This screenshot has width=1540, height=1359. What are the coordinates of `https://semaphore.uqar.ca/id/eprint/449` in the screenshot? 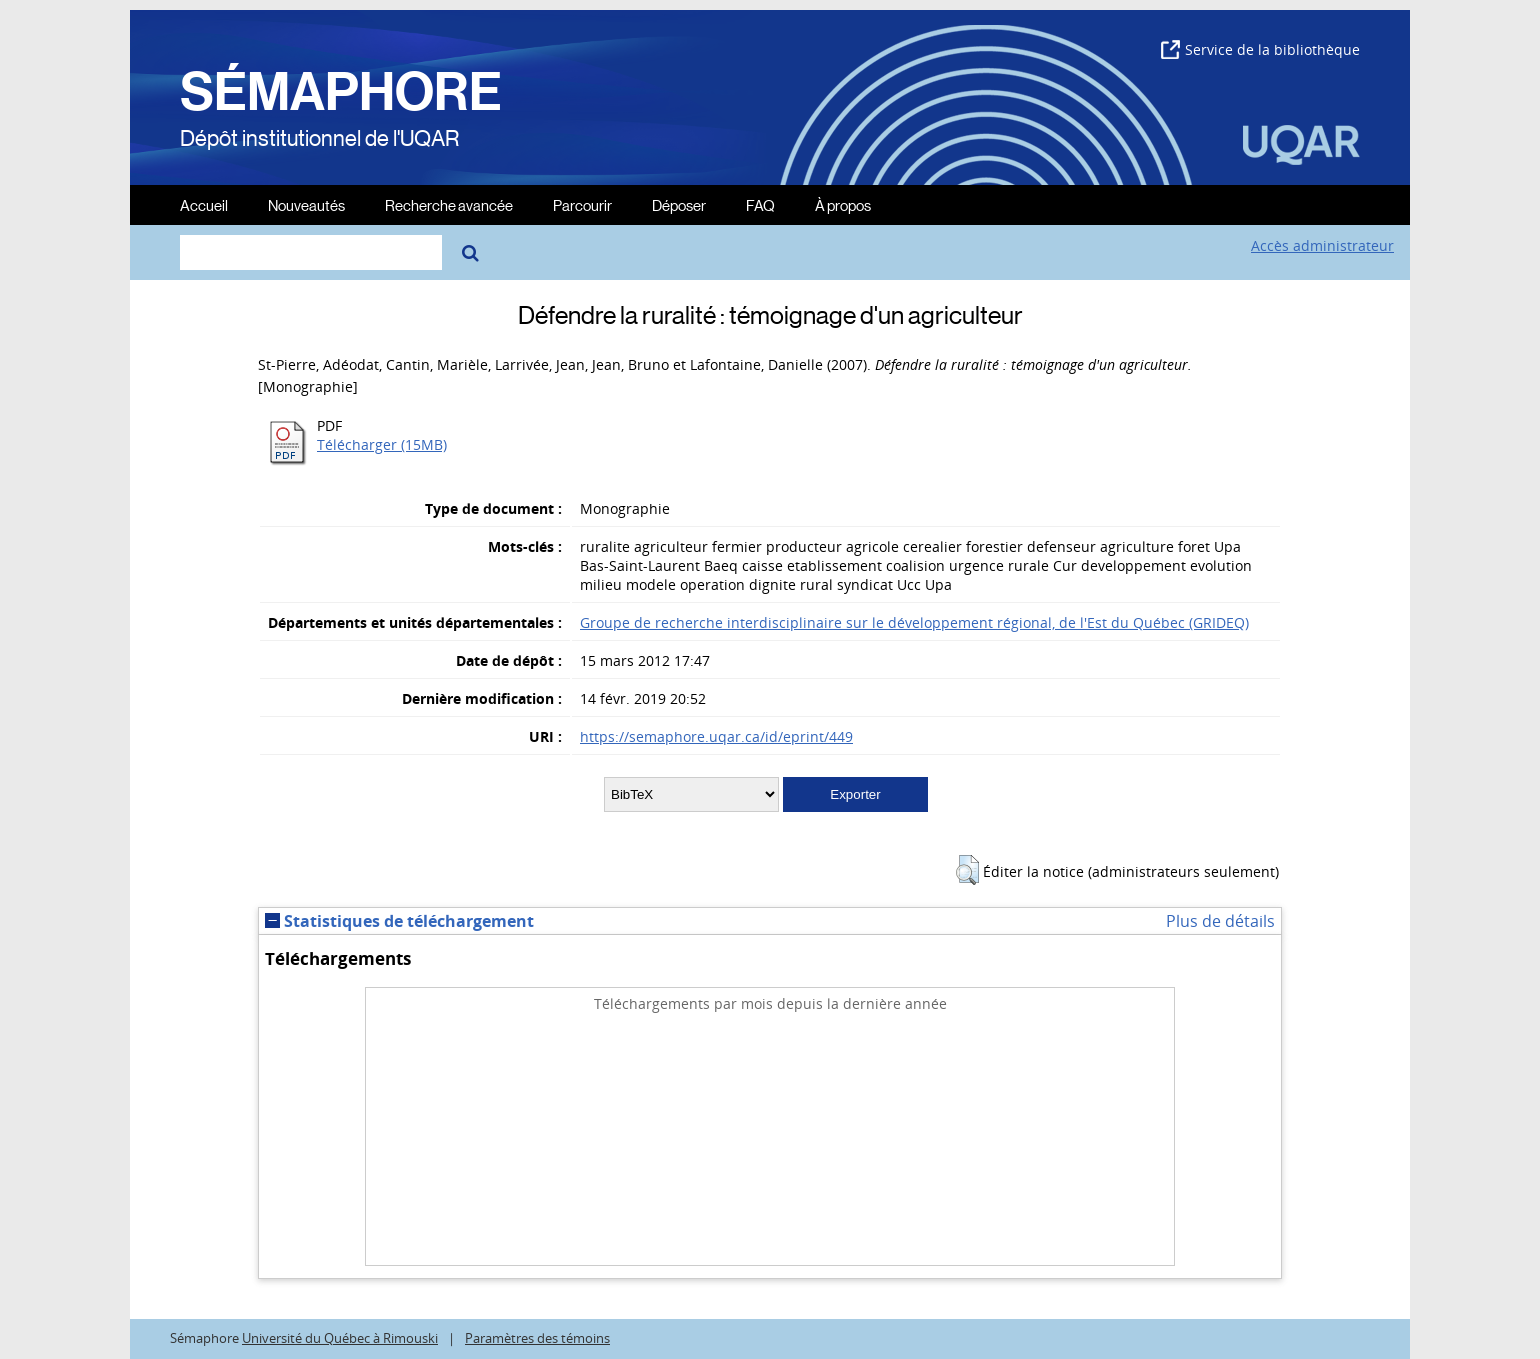 It's located at (716, 736).